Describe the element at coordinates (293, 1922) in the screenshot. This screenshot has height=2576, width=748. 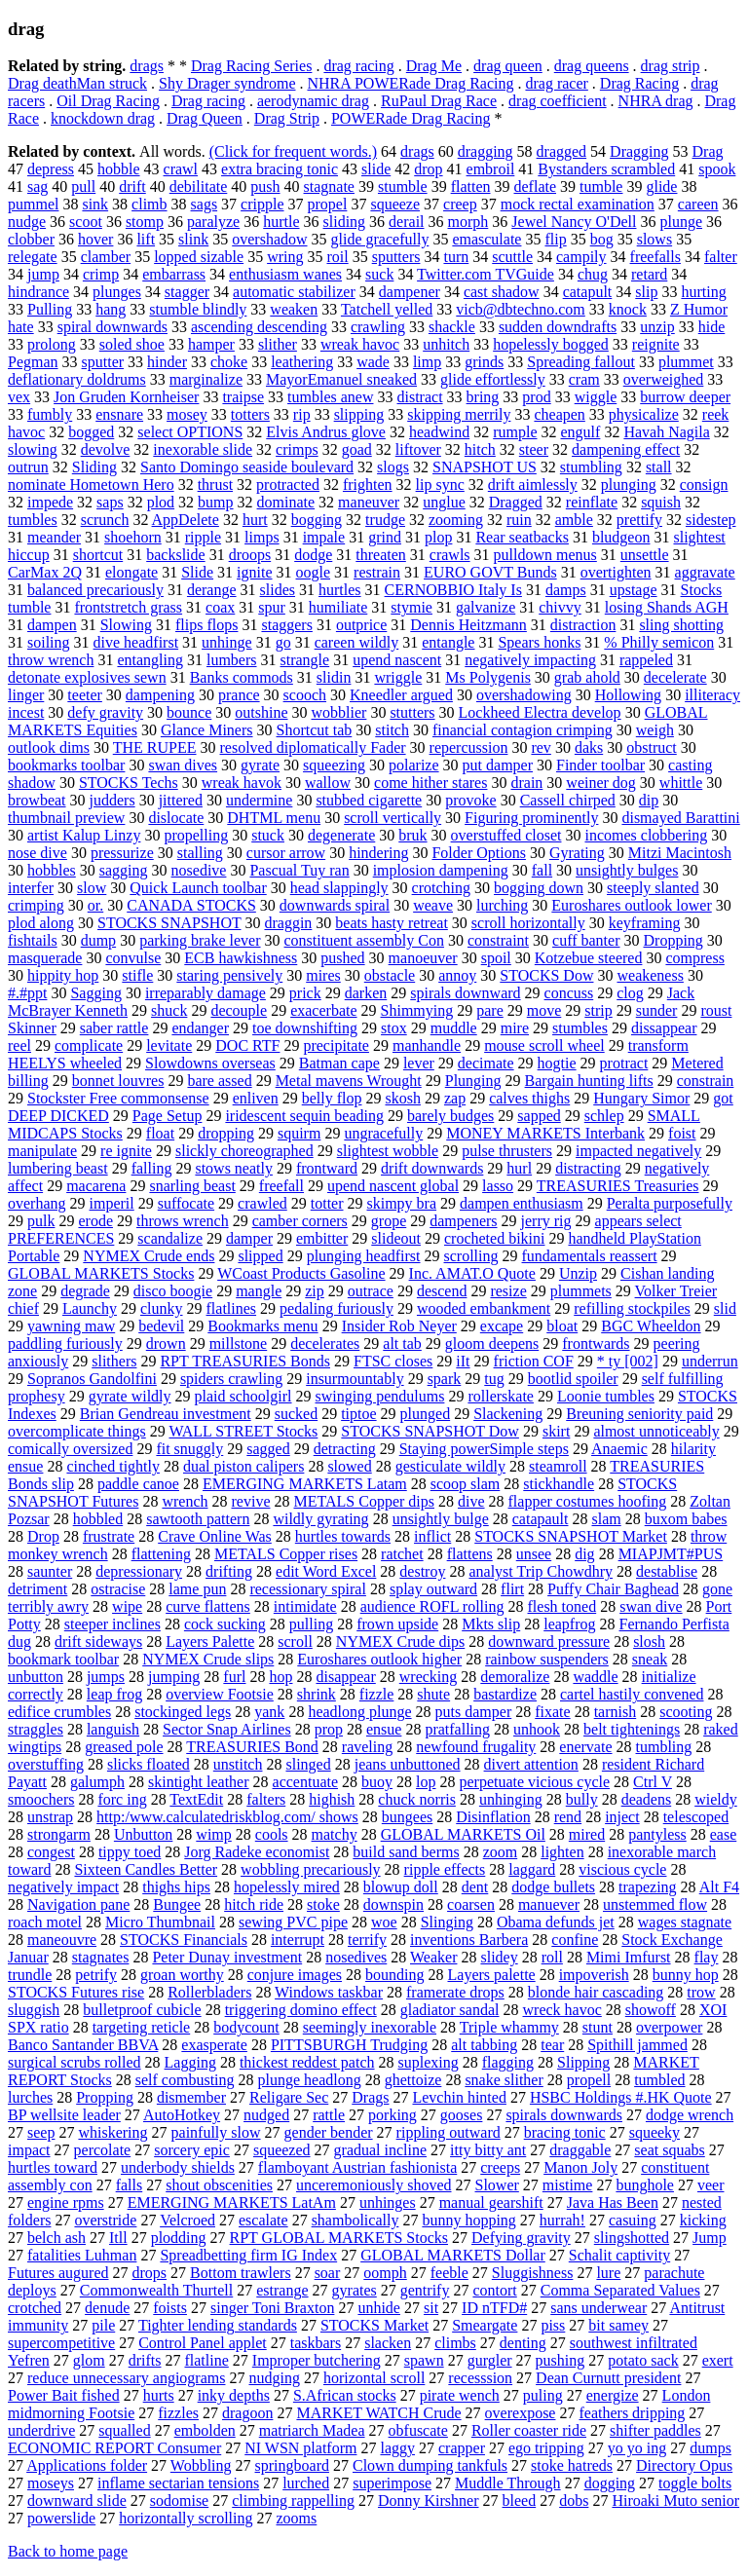
I see `sewing PVC pipe` at that location.